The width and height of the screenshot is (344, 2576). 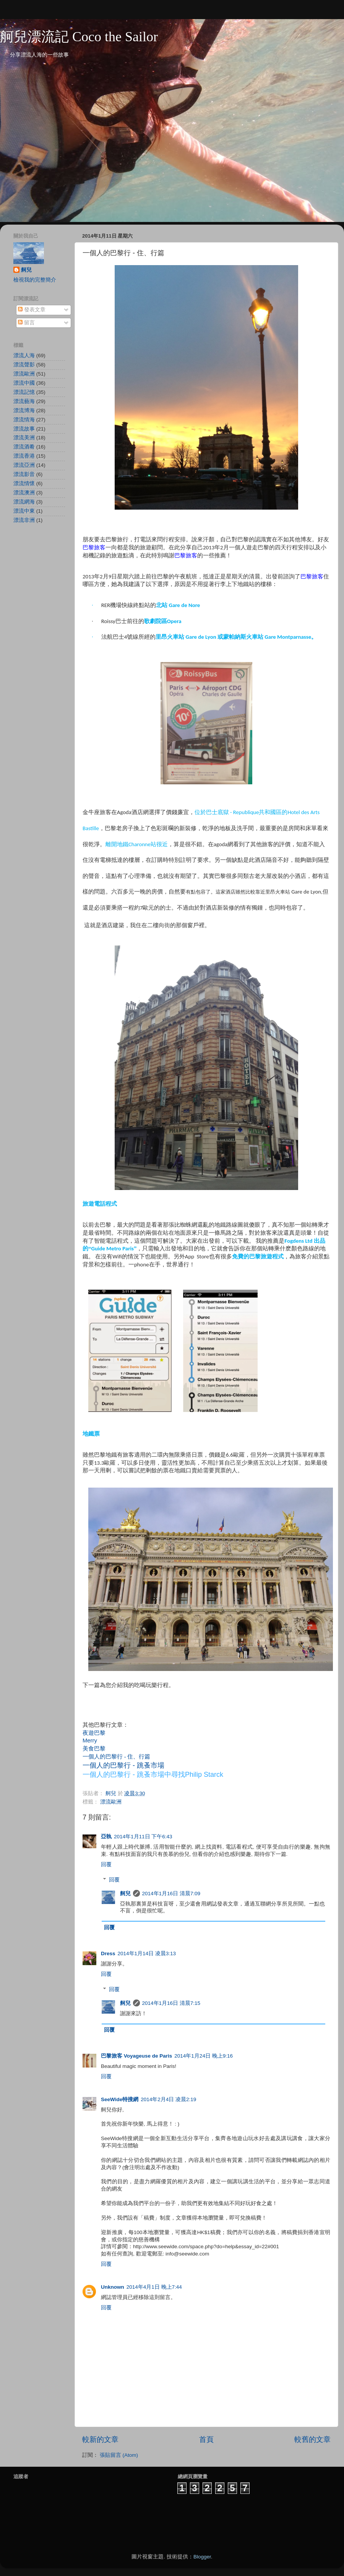 What do you see at coordinates (24, 355) in the screenshot?
I see `漂流人海` at bounding box center [24, 355].